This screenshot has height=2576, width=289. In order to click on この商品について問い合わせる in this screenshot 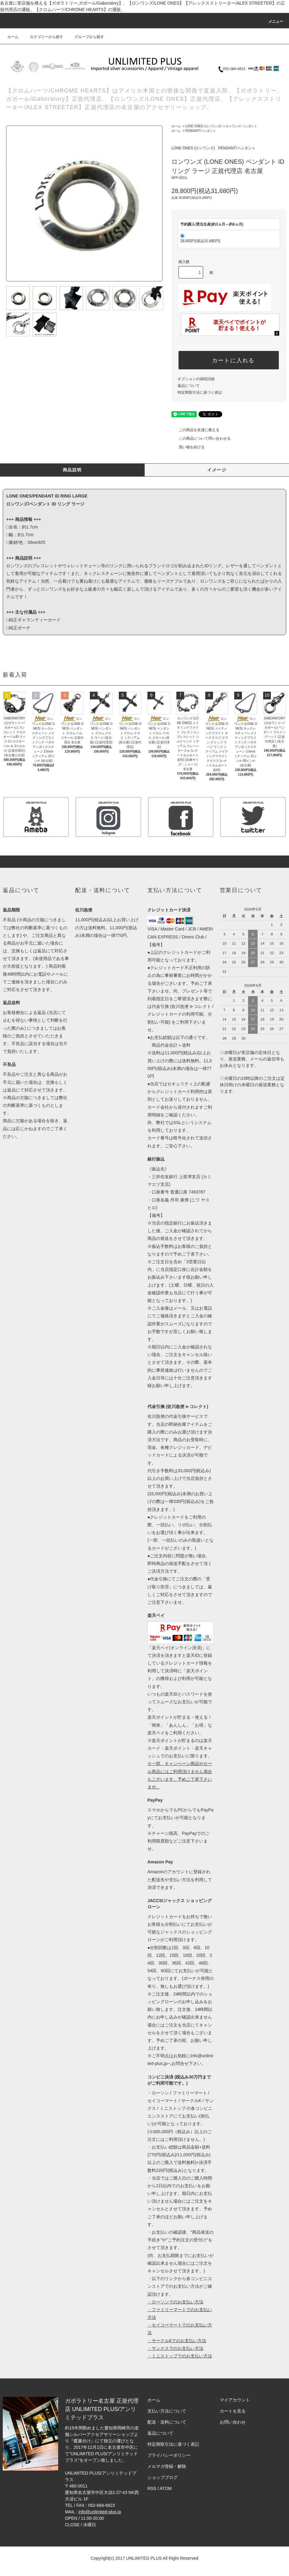, I will do `click(201, 438)`.